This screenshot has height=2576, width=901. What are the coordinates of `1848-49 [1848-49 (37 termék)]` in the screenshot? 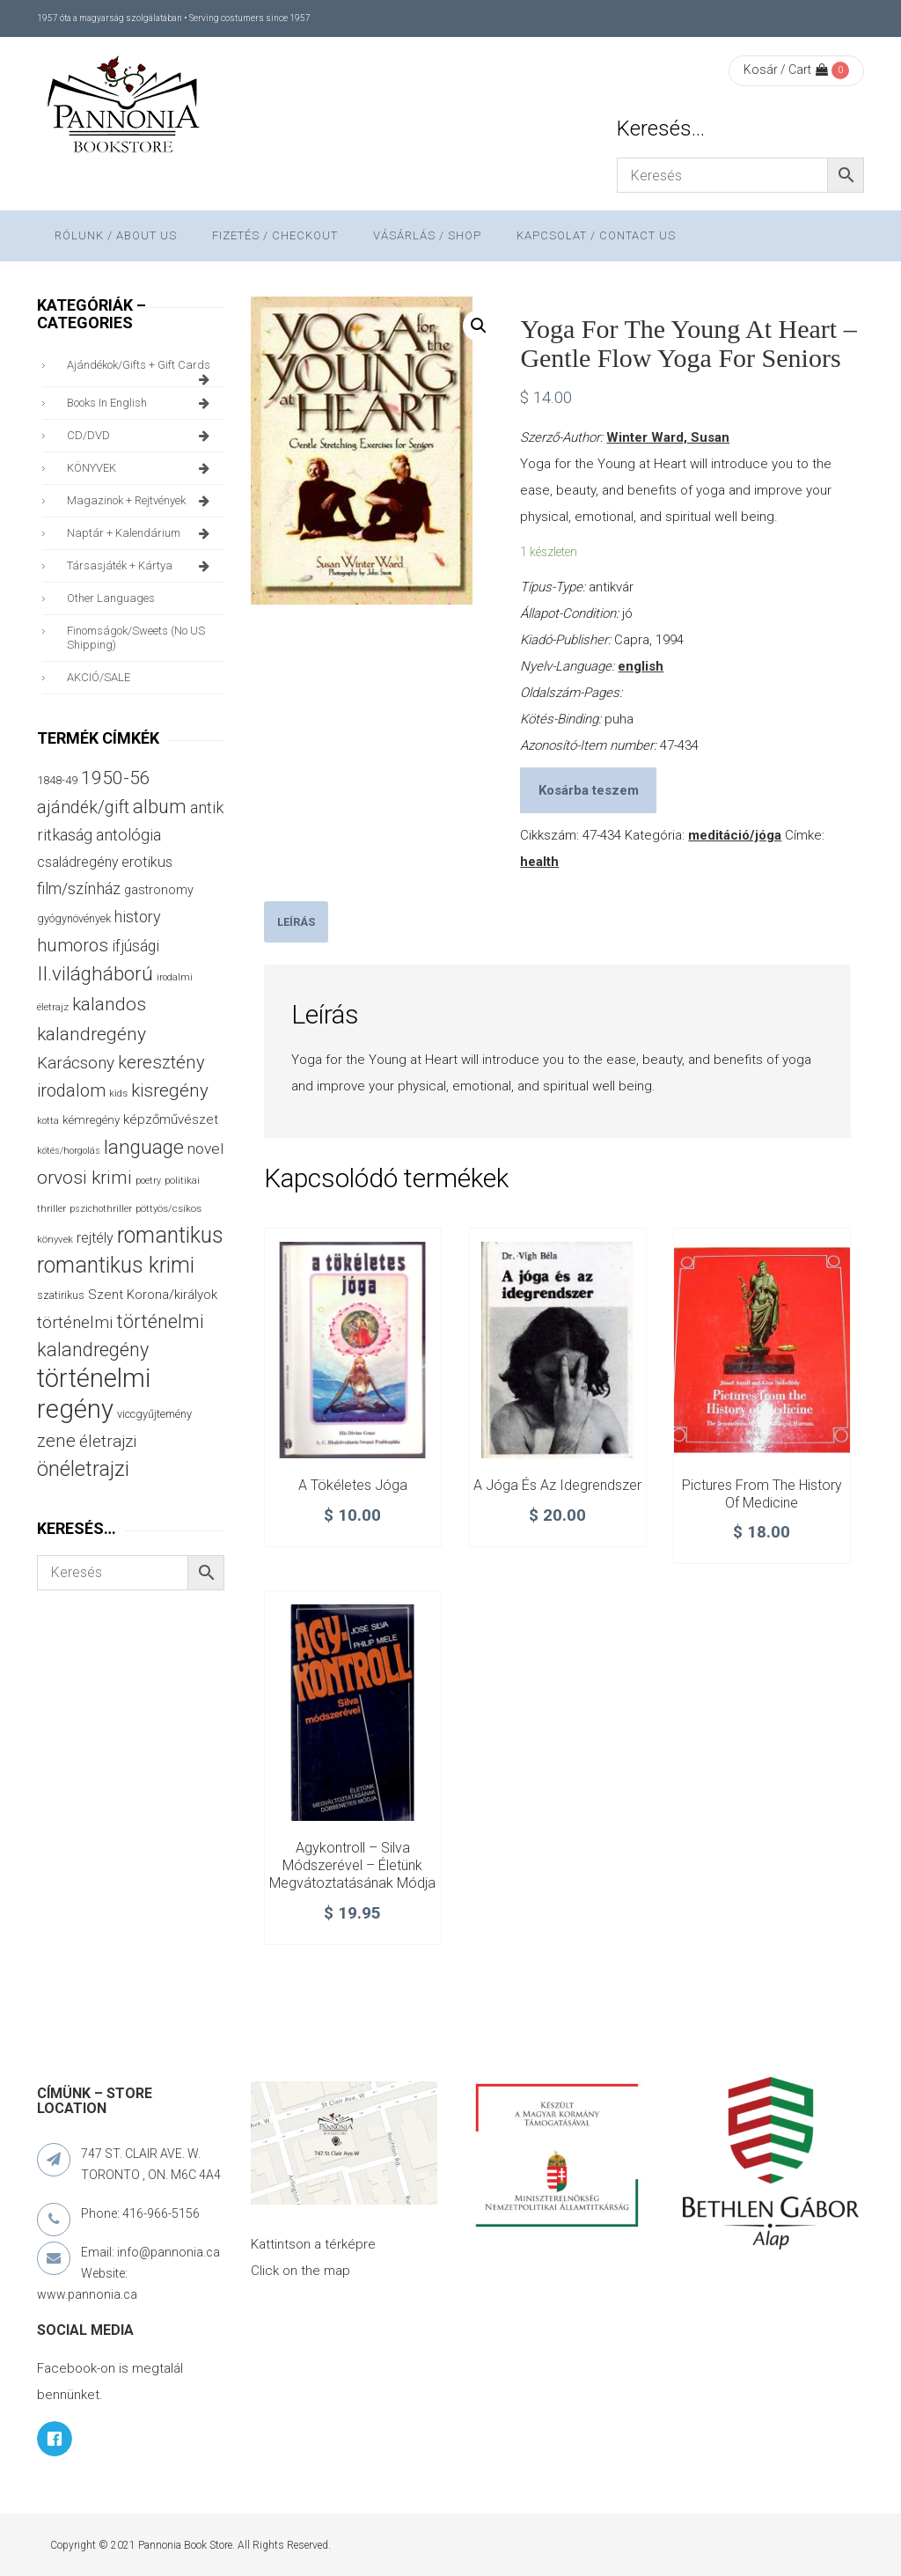 It's located at (57, 780).